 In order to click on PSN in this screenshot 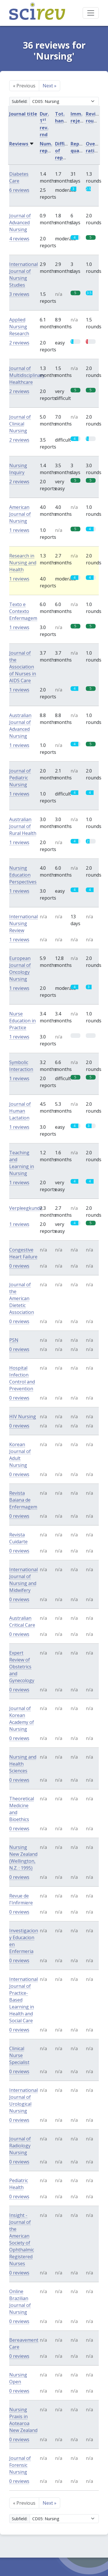, I will do `click(13, 1340)`.